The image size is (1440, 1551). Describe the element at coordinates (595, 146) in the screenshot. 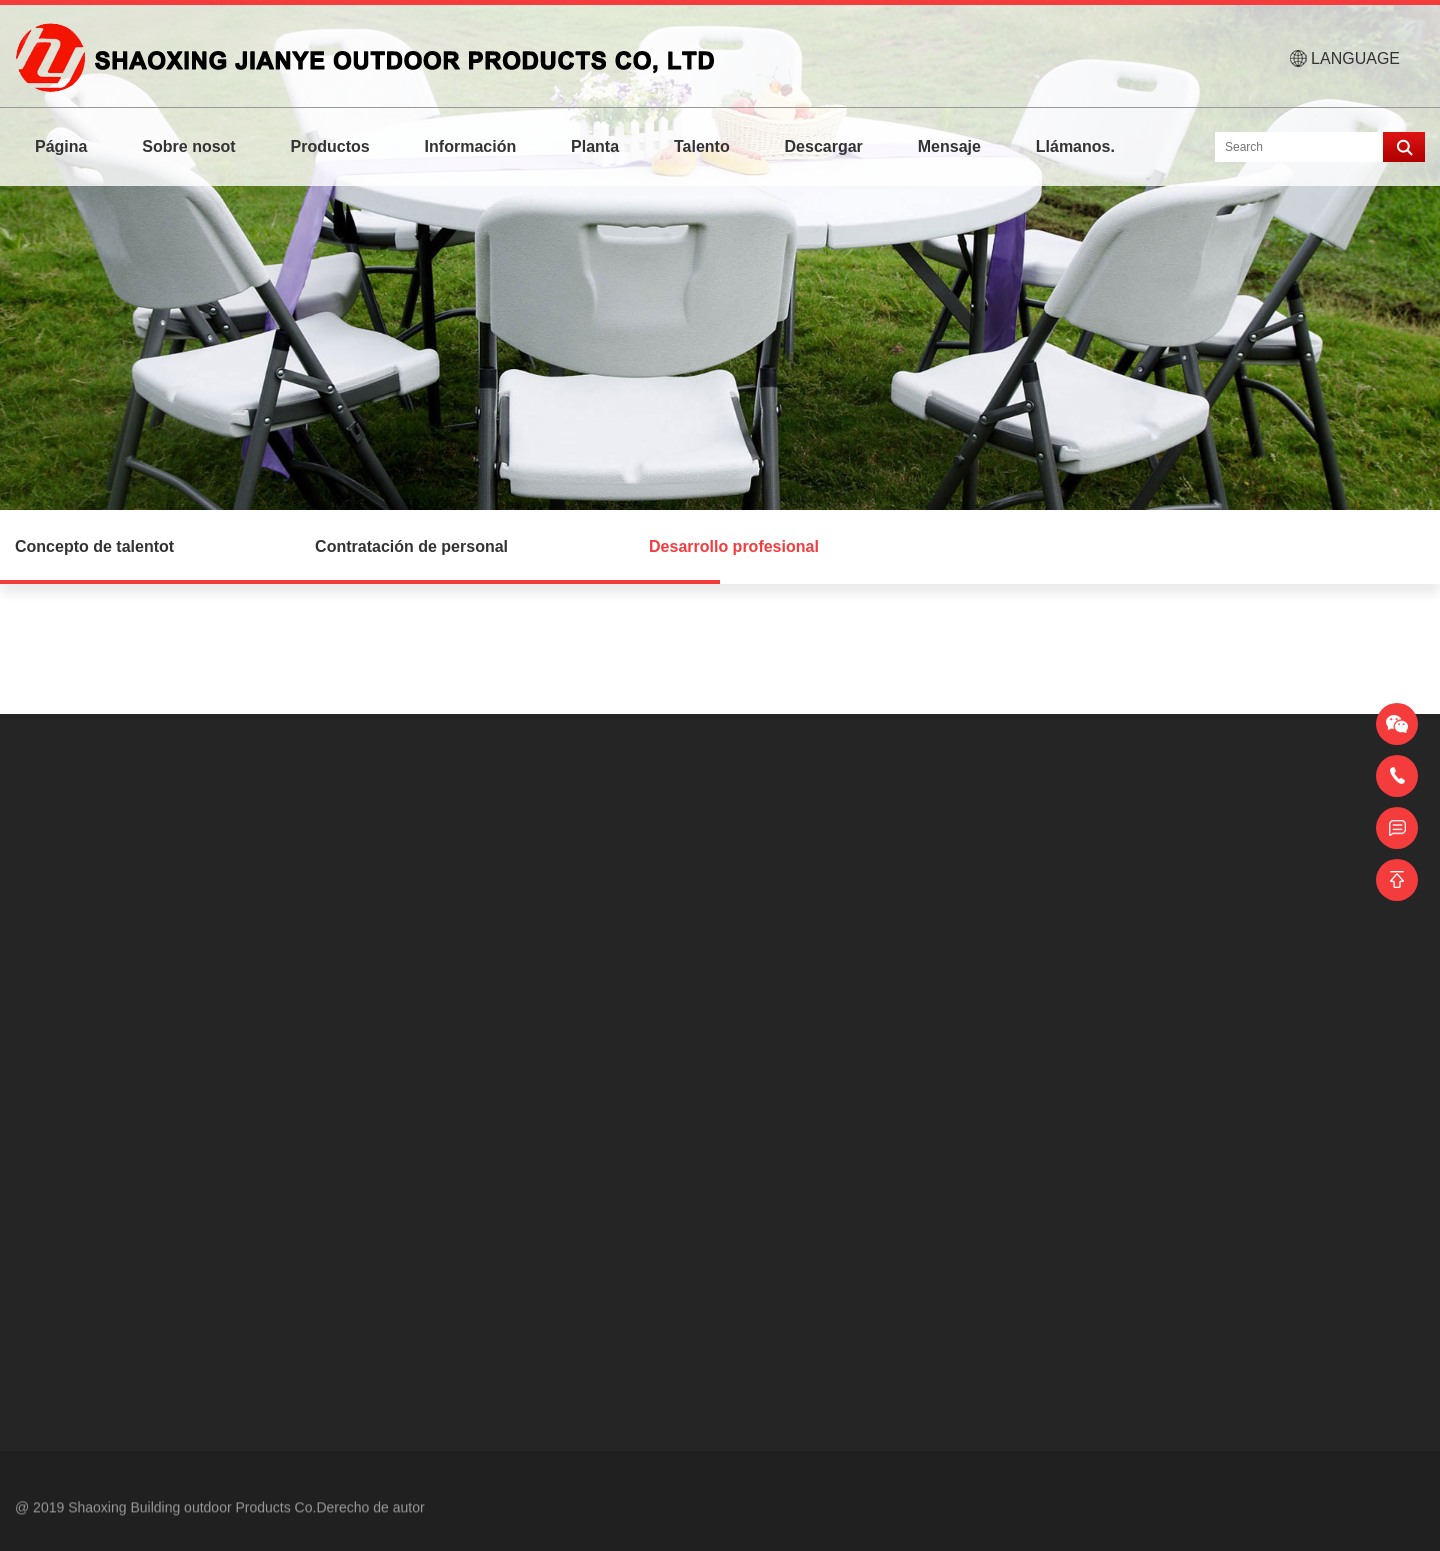

I see `Planta` at that location.